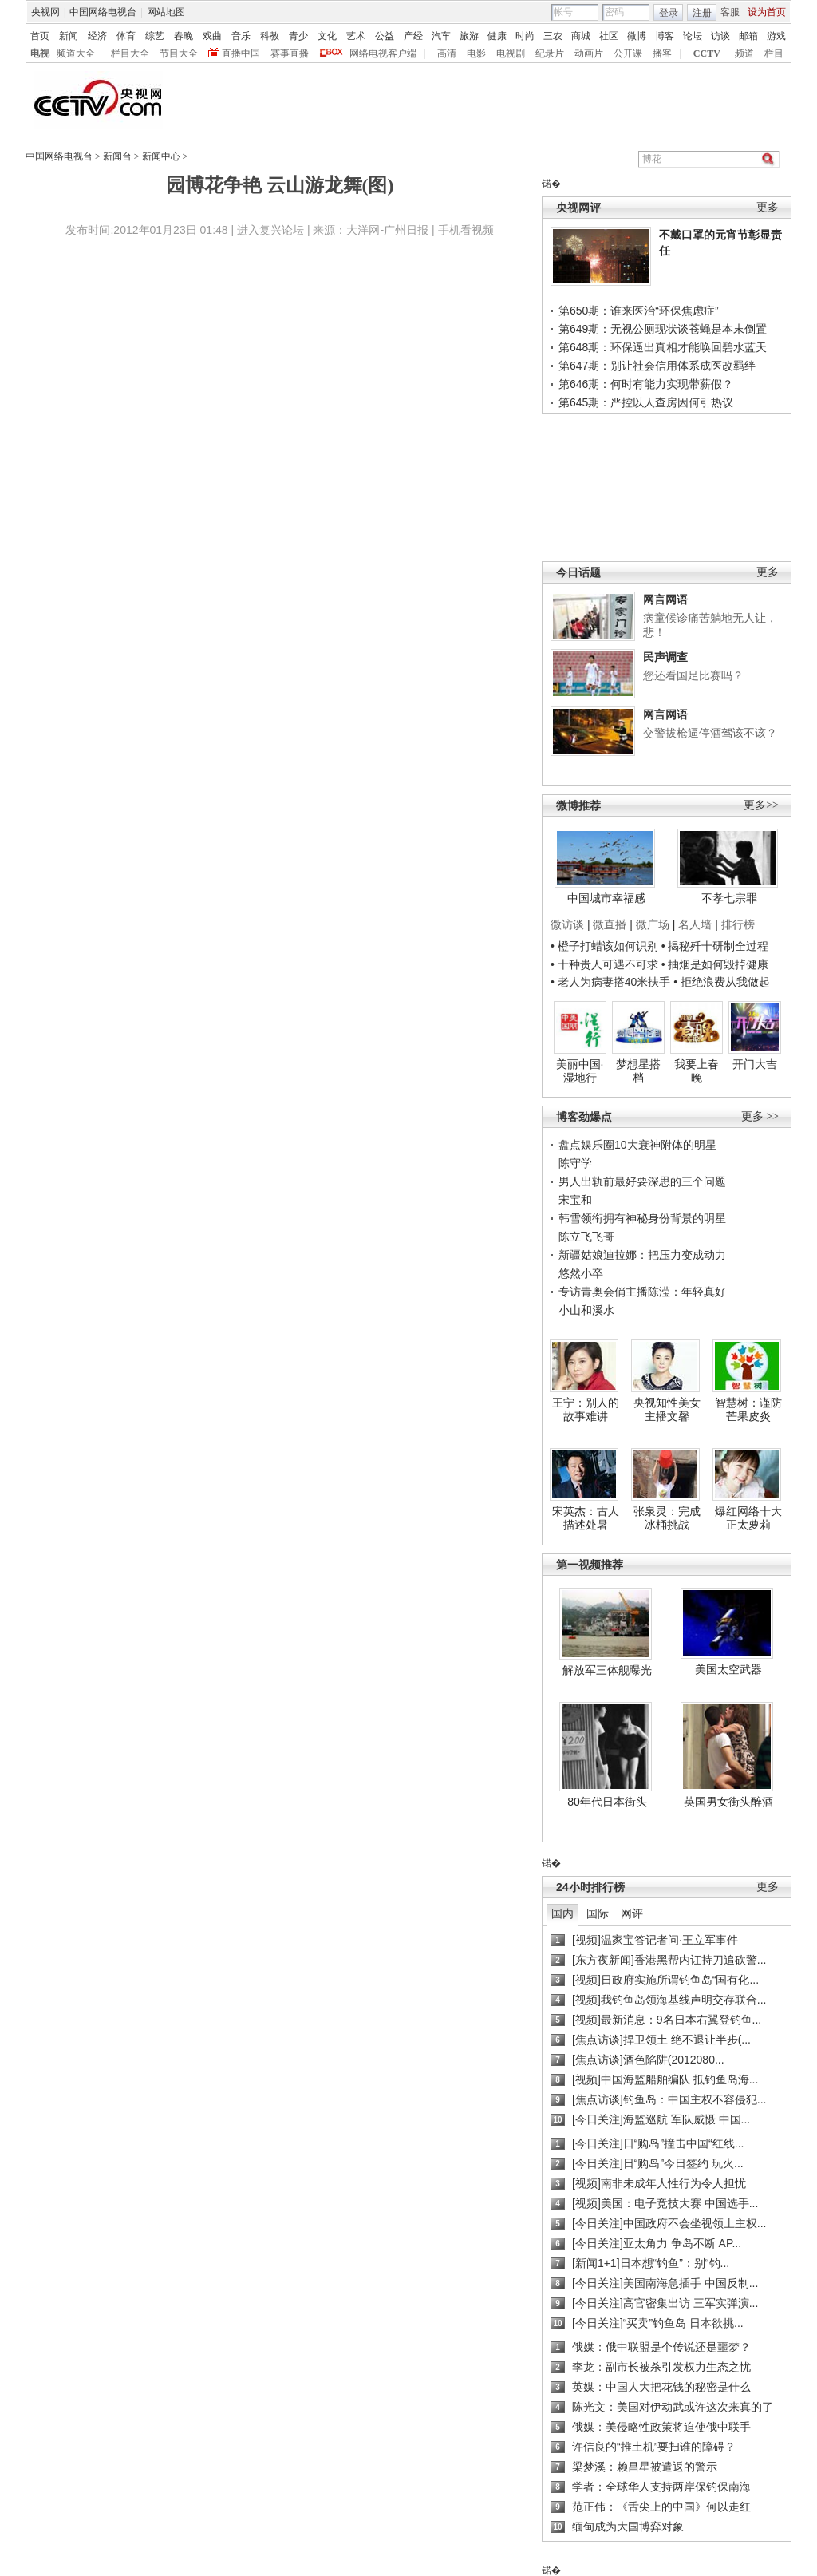 This screenshot has width=817, height=2576. What do you see at coordinates (269, 36) in the screenshot?
I see `科教` at bounding box center [269, 36].